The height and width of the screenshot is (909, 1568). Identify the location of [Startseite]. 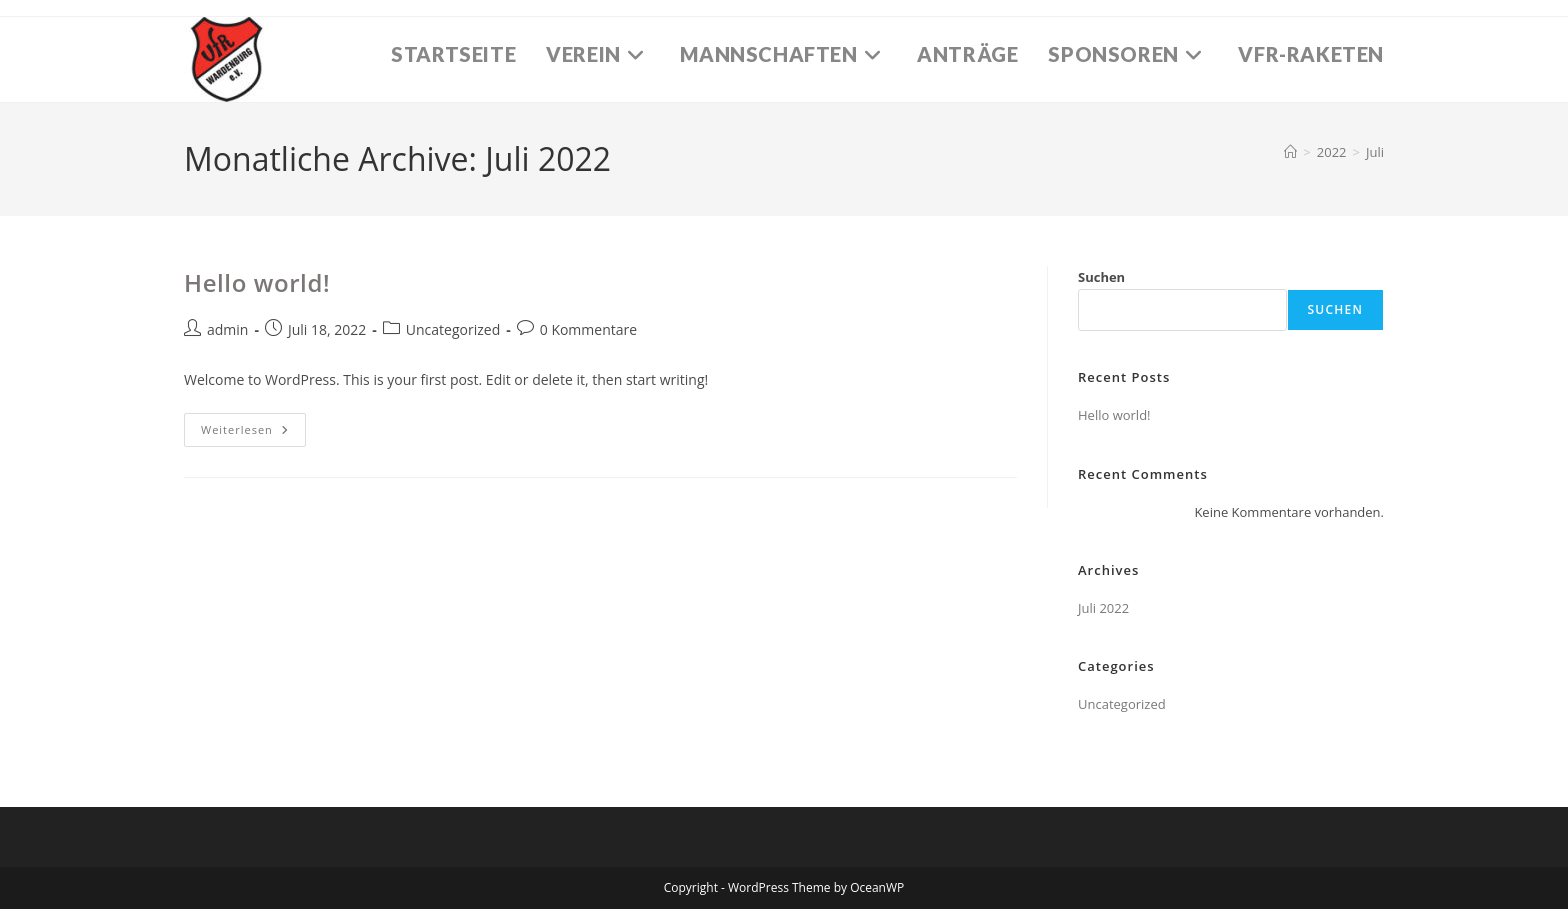
(1290, 152).